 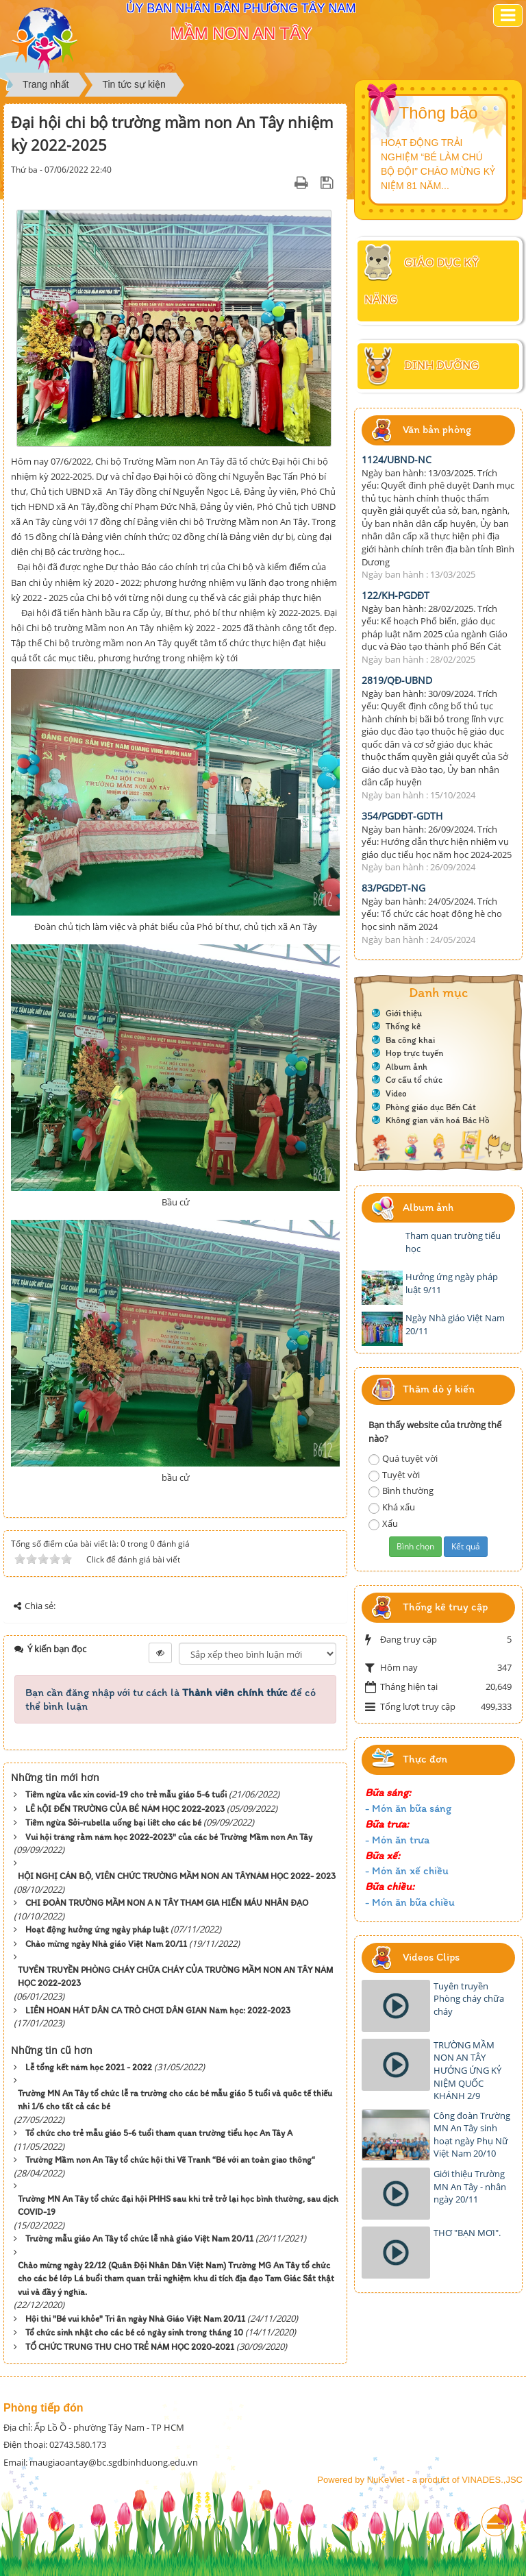 I want to click on 83/PGDĐT-NG, so click(x=393, y=887).